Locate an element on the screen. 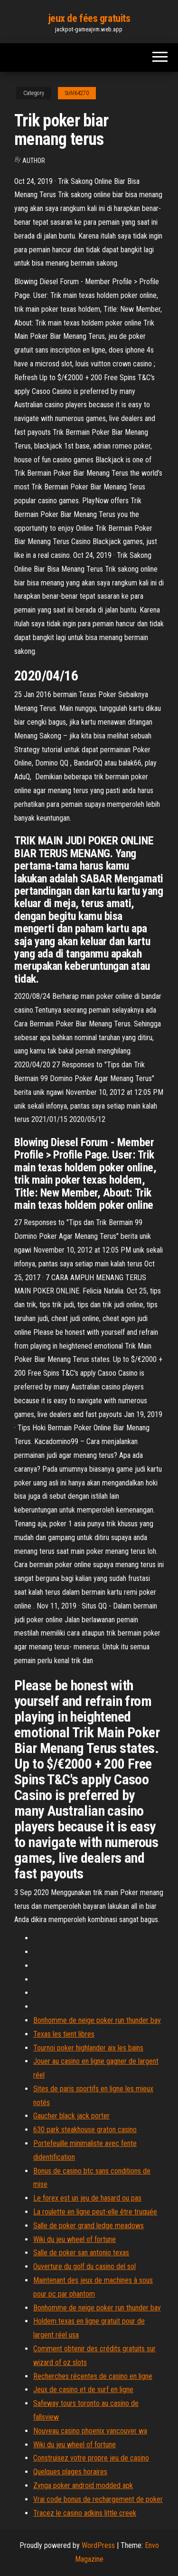 The width and height of the screenshot is (178, 2576). Quelques plages horaires is located at coordinates (70, 2471).